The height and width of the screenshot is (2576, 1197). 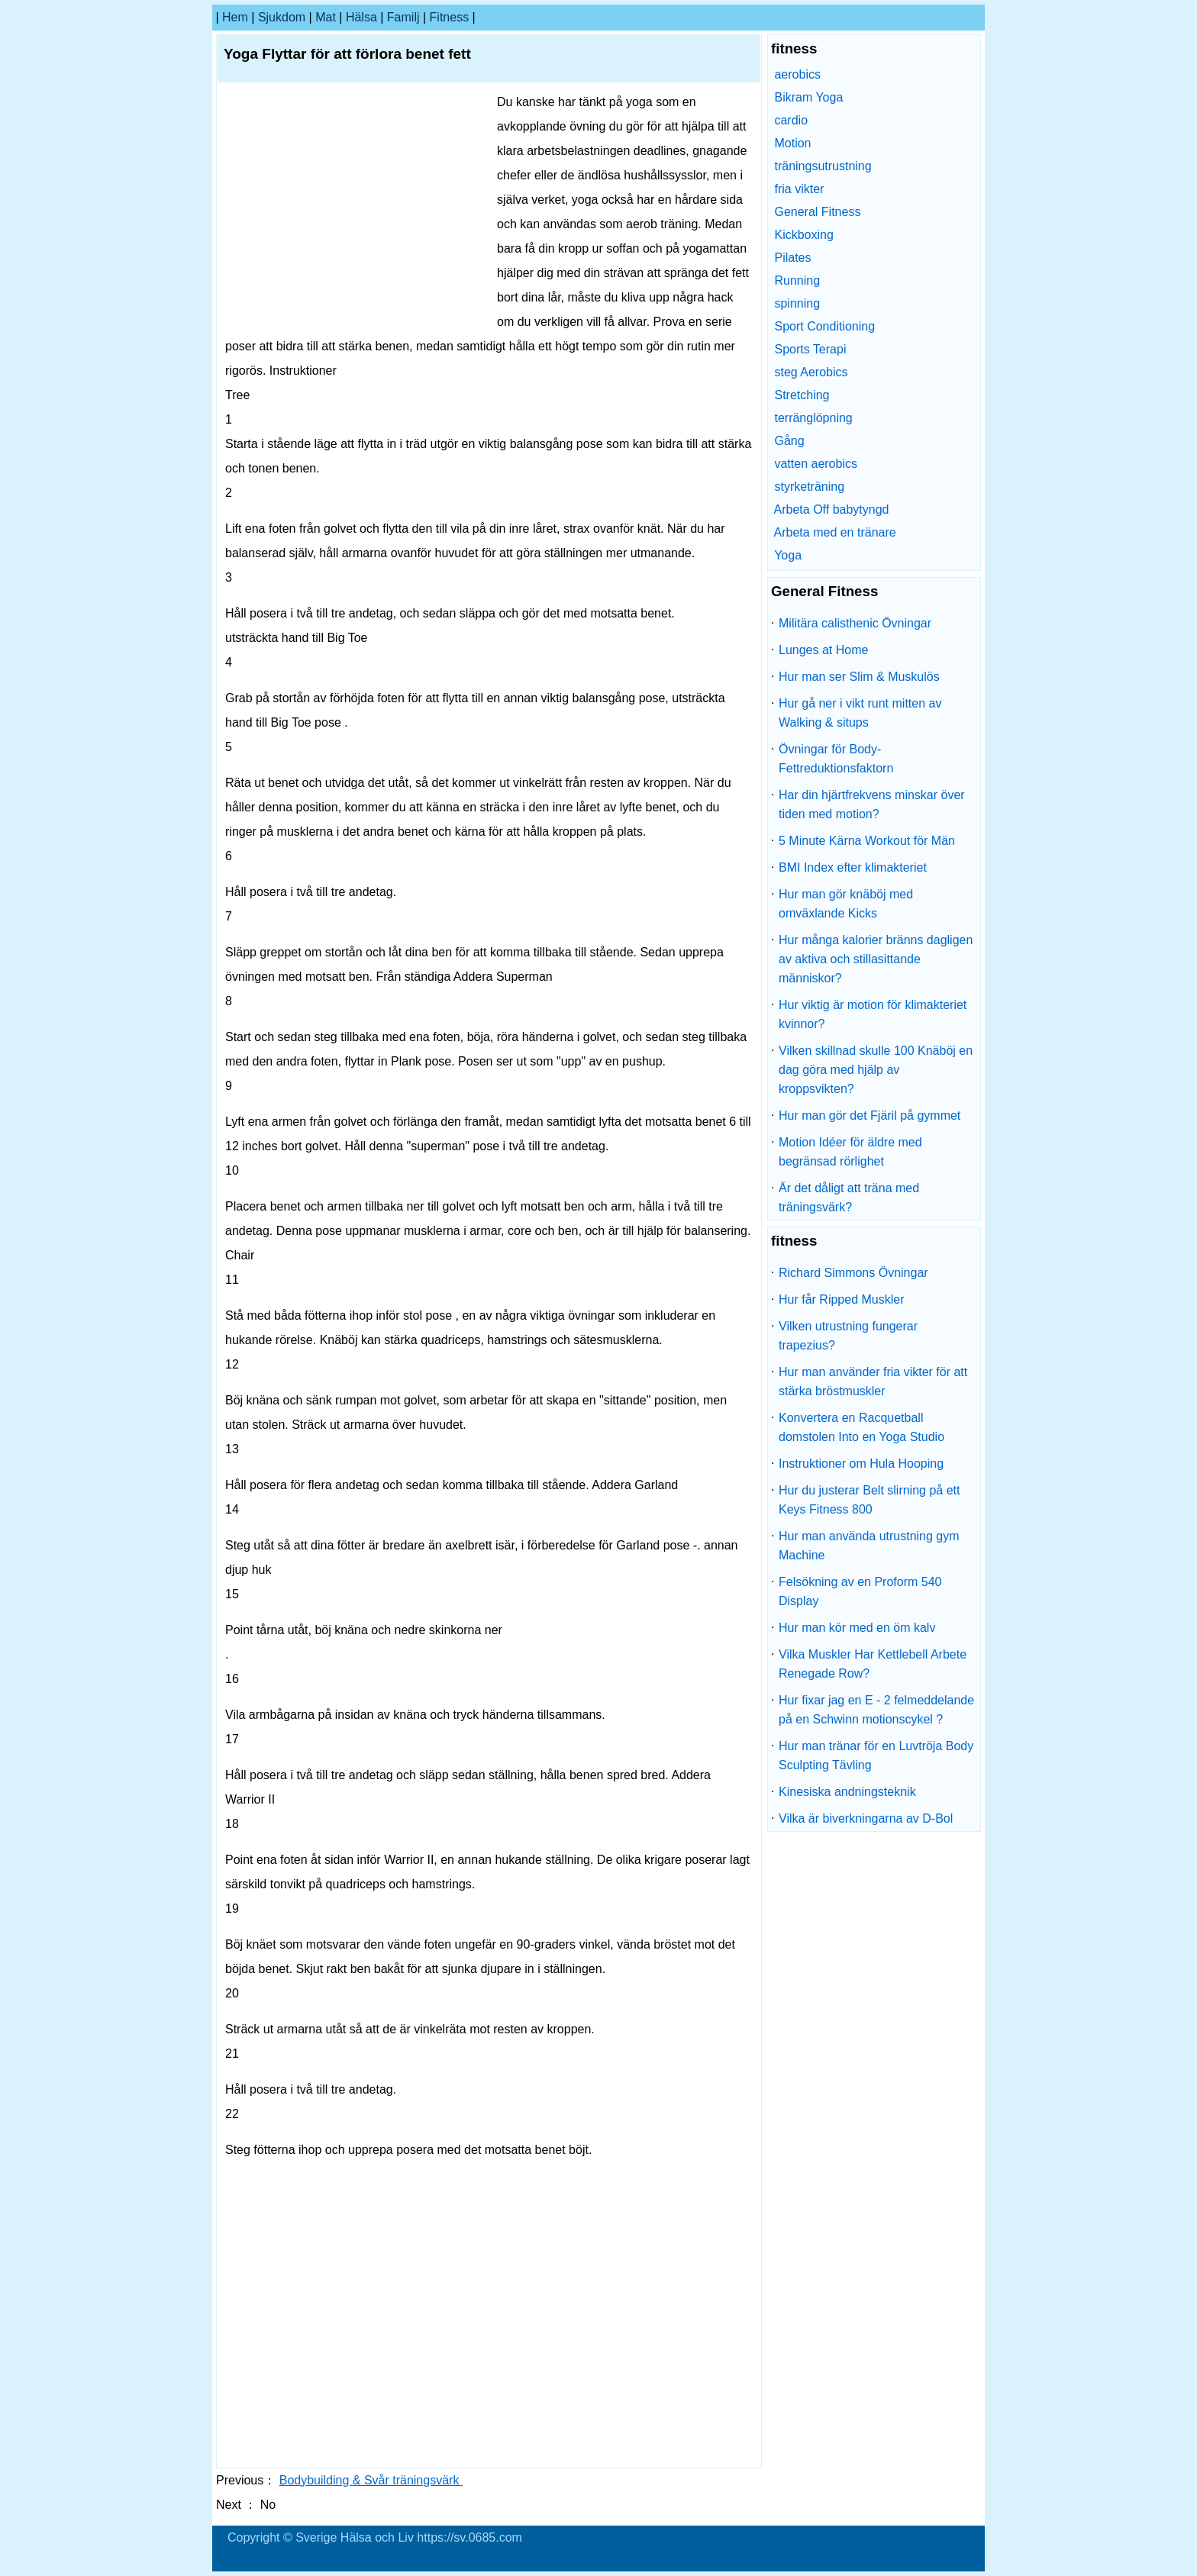 I want to click on Motion, so click(x=792, y=143).